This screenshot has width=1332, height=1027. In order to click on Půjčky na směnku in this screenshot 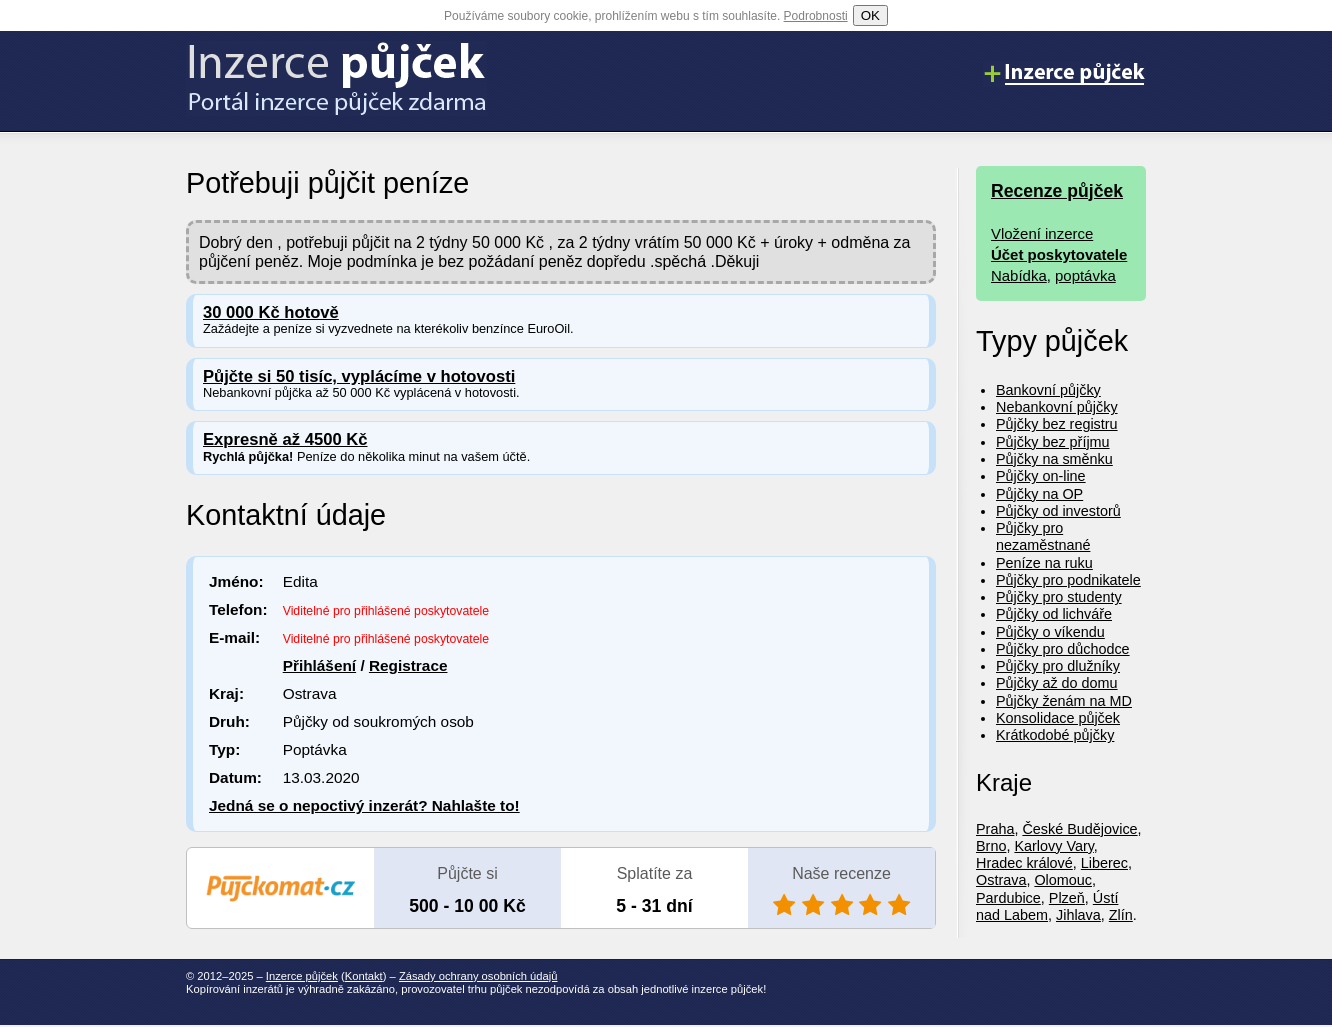, I will do `click(1054, 459)`.